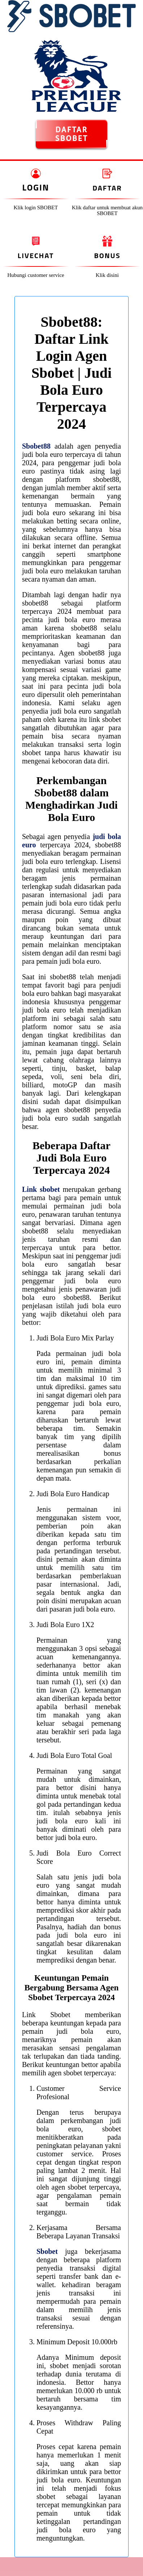 The image size is (143, 2576). Describe the element at coordinates (36, 446) in the screenshot. I see `Sbobet88` at that location.